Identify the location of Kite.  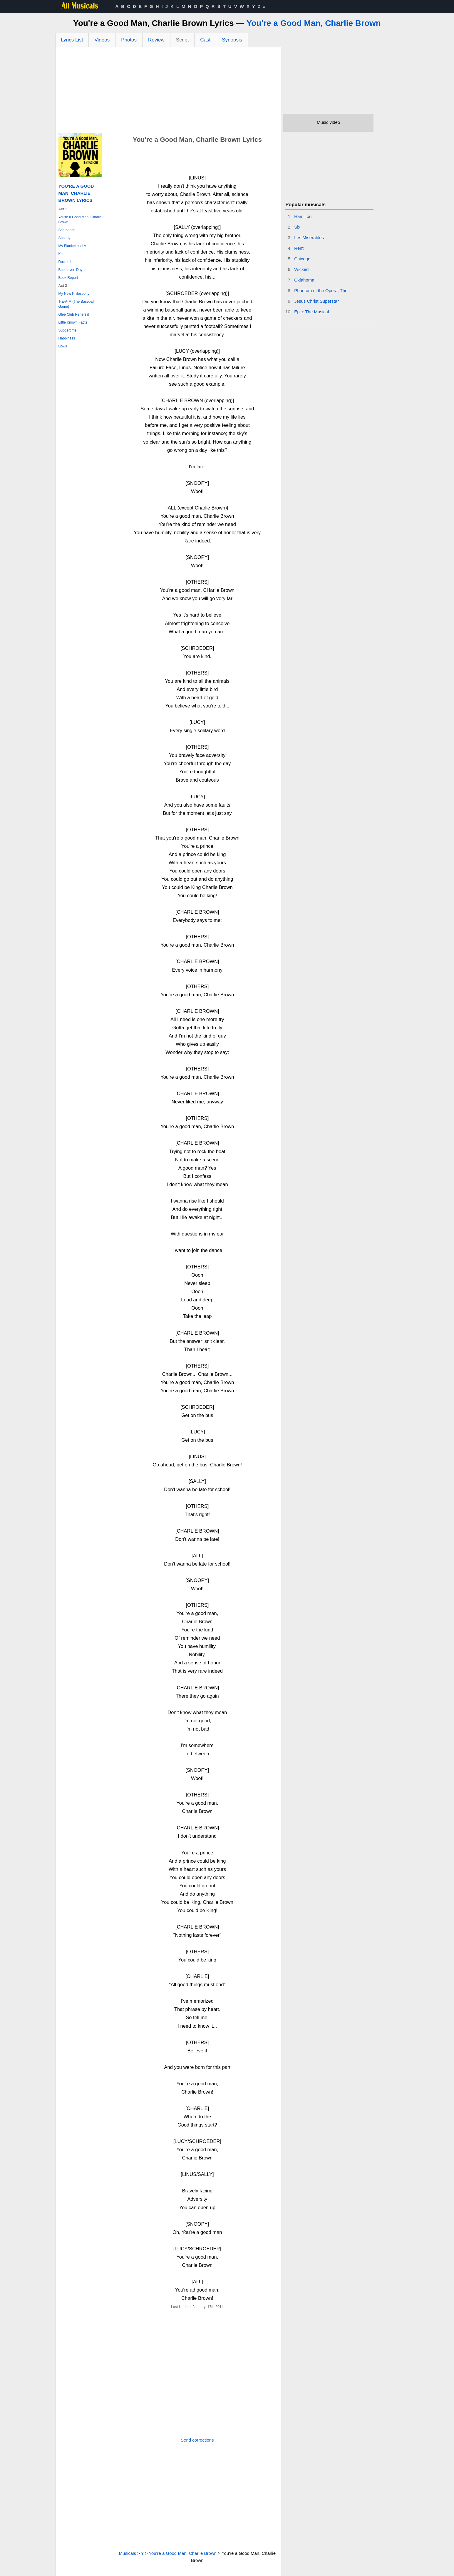
(61, 254).